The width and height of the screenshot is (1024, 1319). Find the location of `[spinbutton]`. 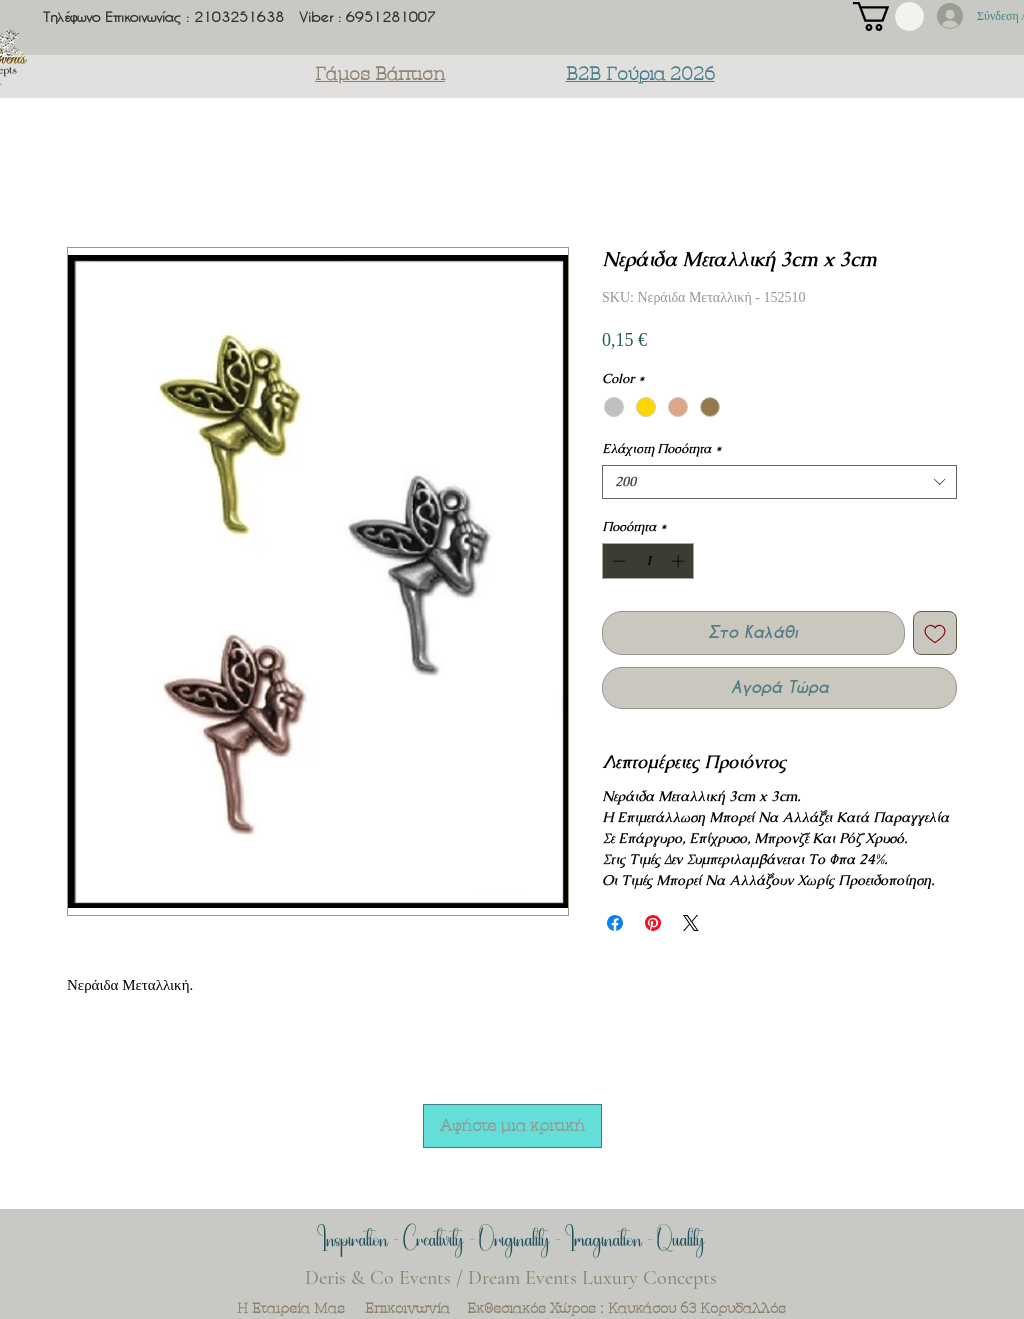

[spinbutton] is located at coordinates (648, 561).